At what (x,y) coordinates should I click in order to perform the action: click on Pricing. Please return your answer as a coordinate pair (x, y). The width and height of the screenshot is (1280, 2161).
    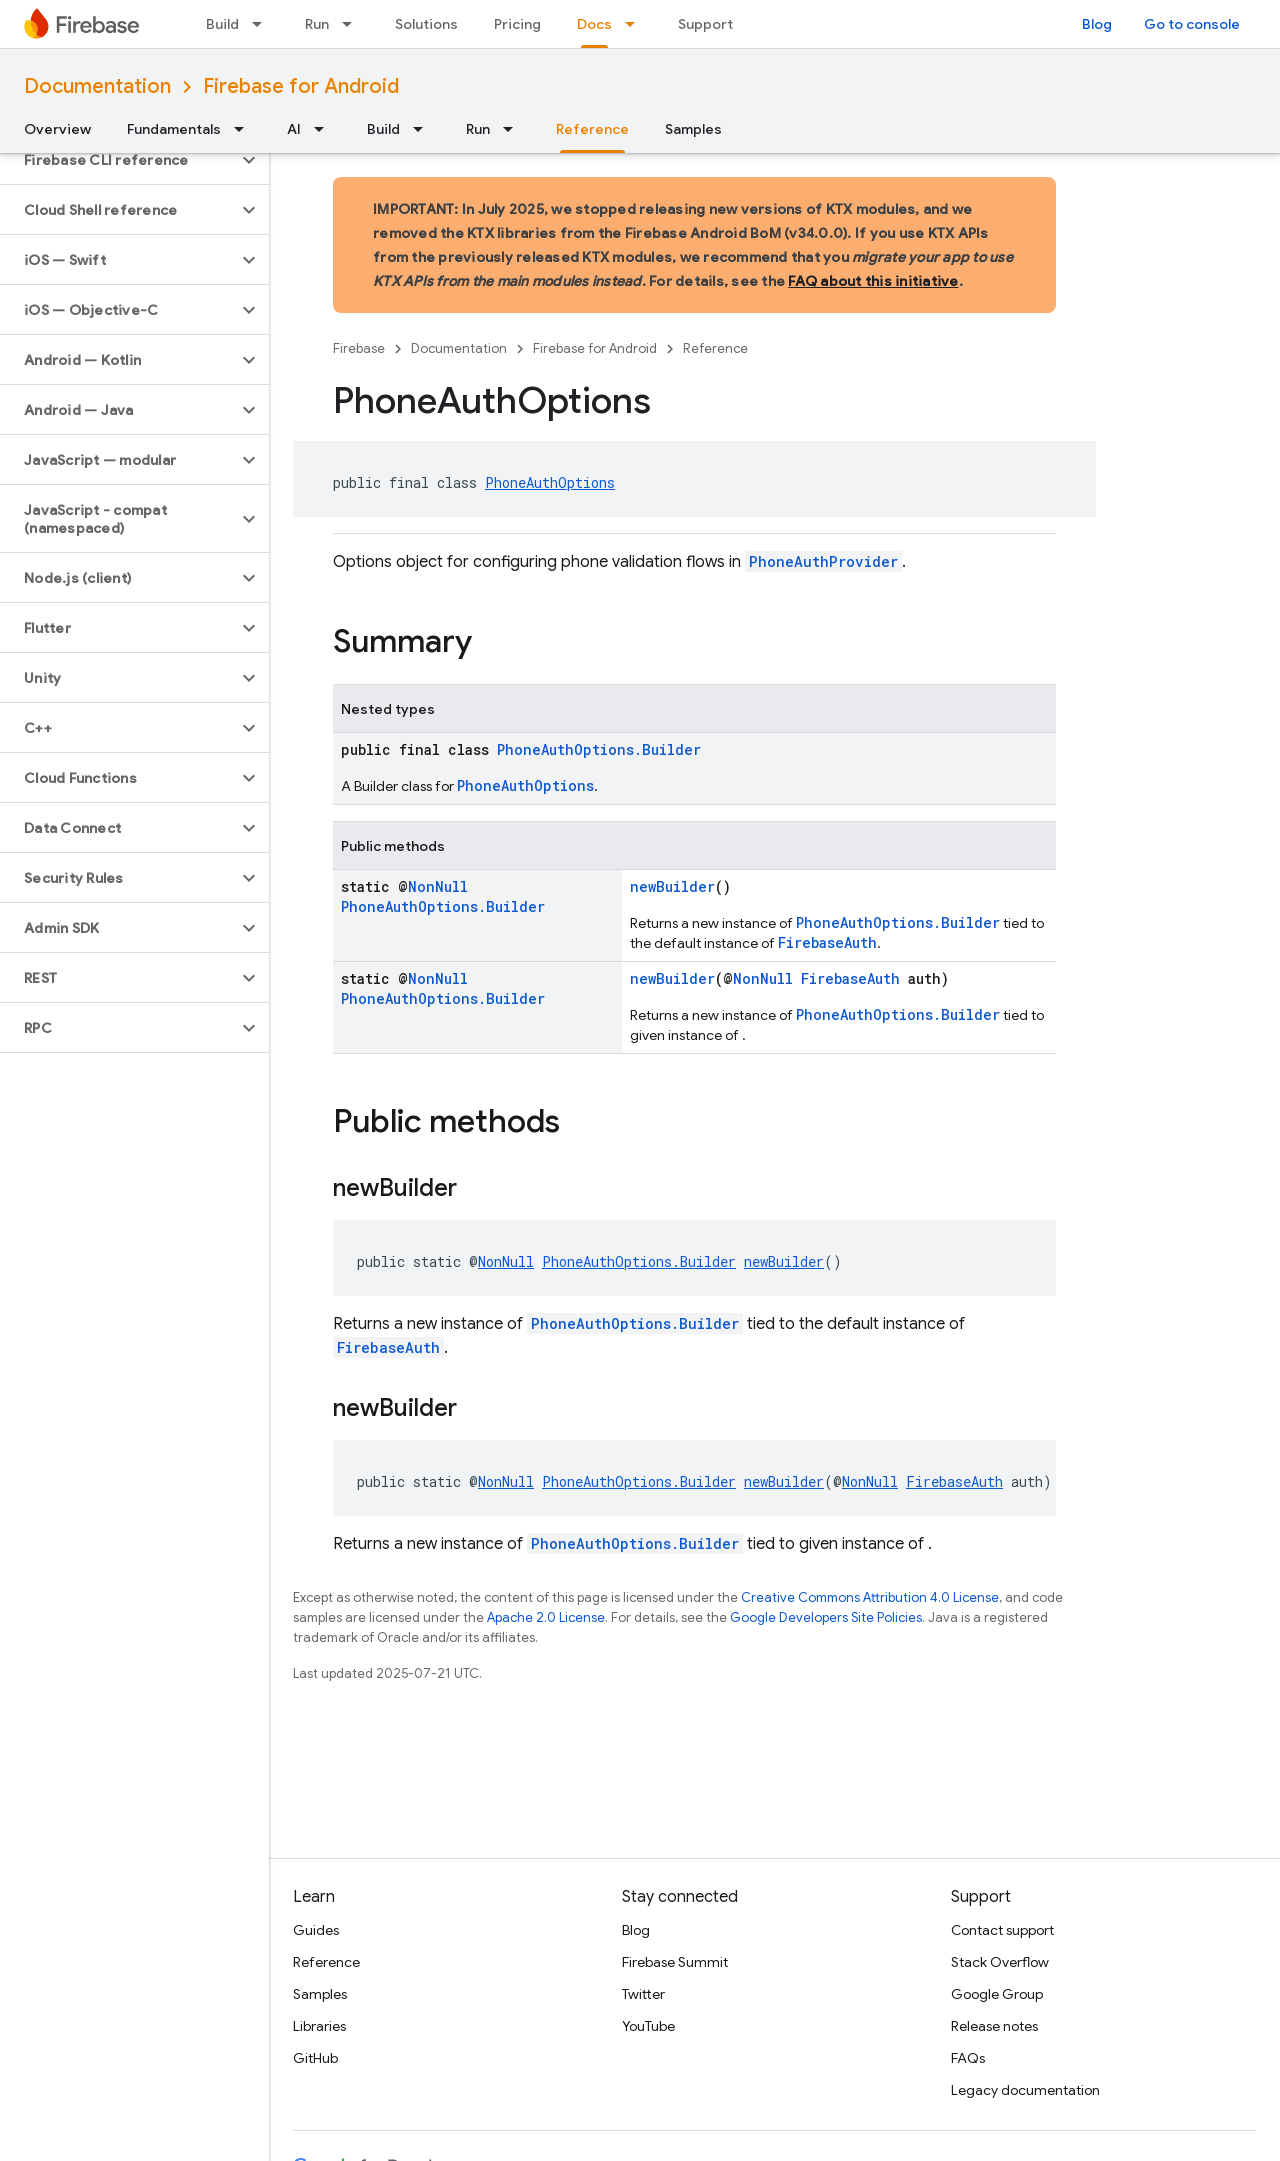
    Looking at the image, I should click on (517, 24).